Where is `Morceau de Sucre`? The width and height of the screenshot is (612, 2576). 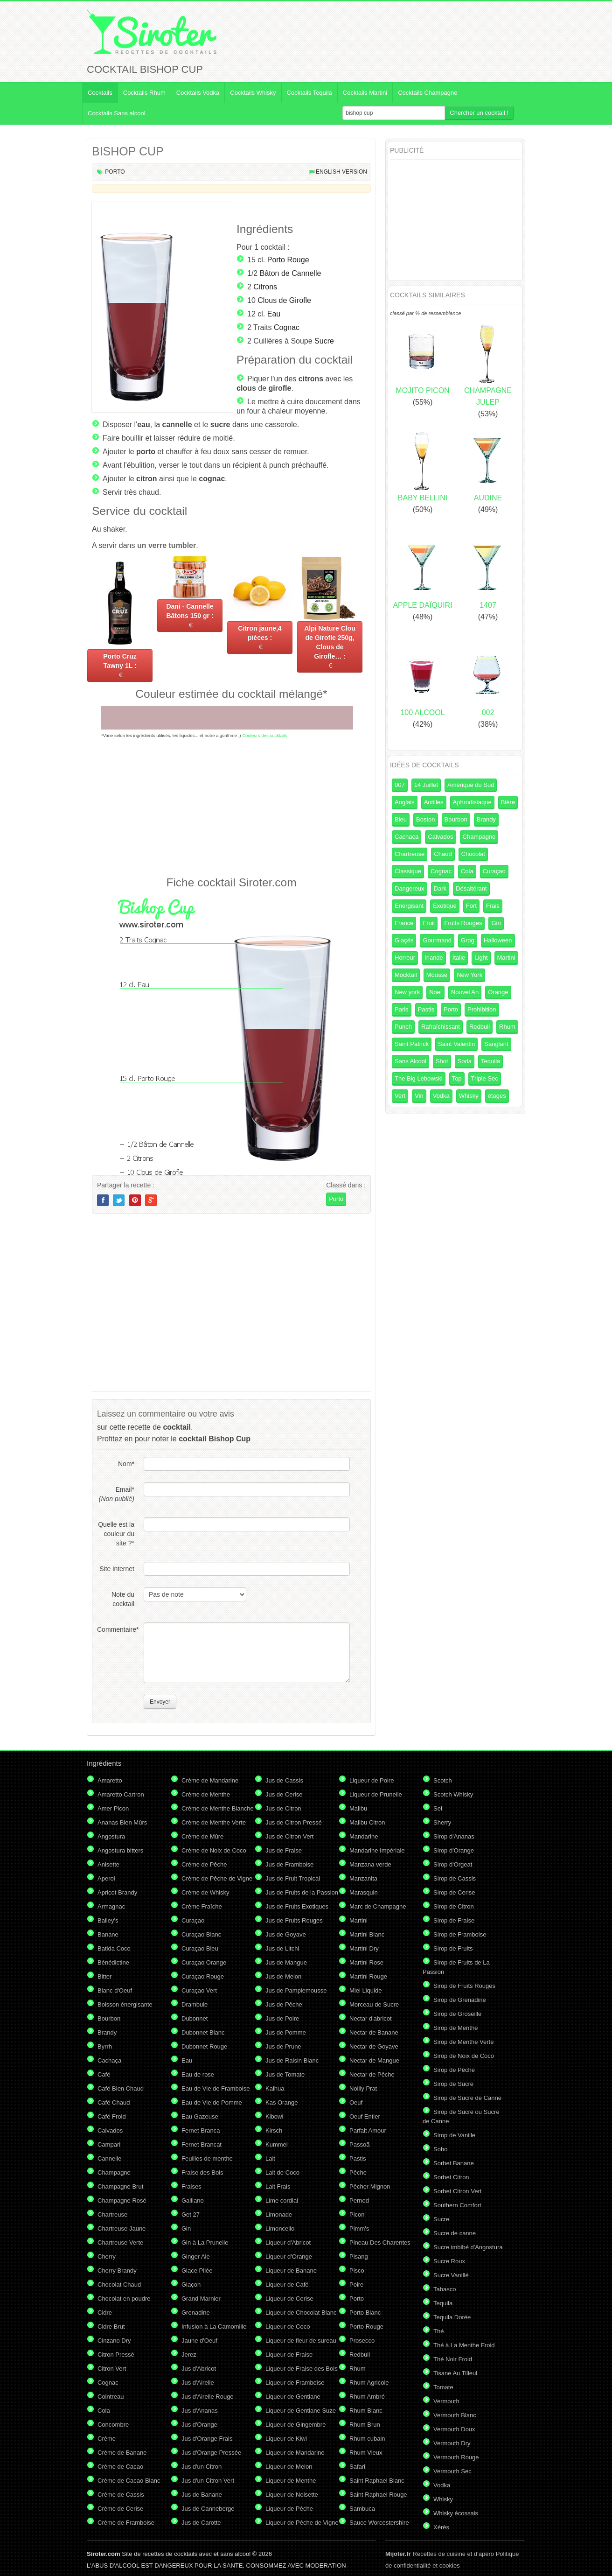 Morceau de Sucre is located at coordinates (374, 2004).